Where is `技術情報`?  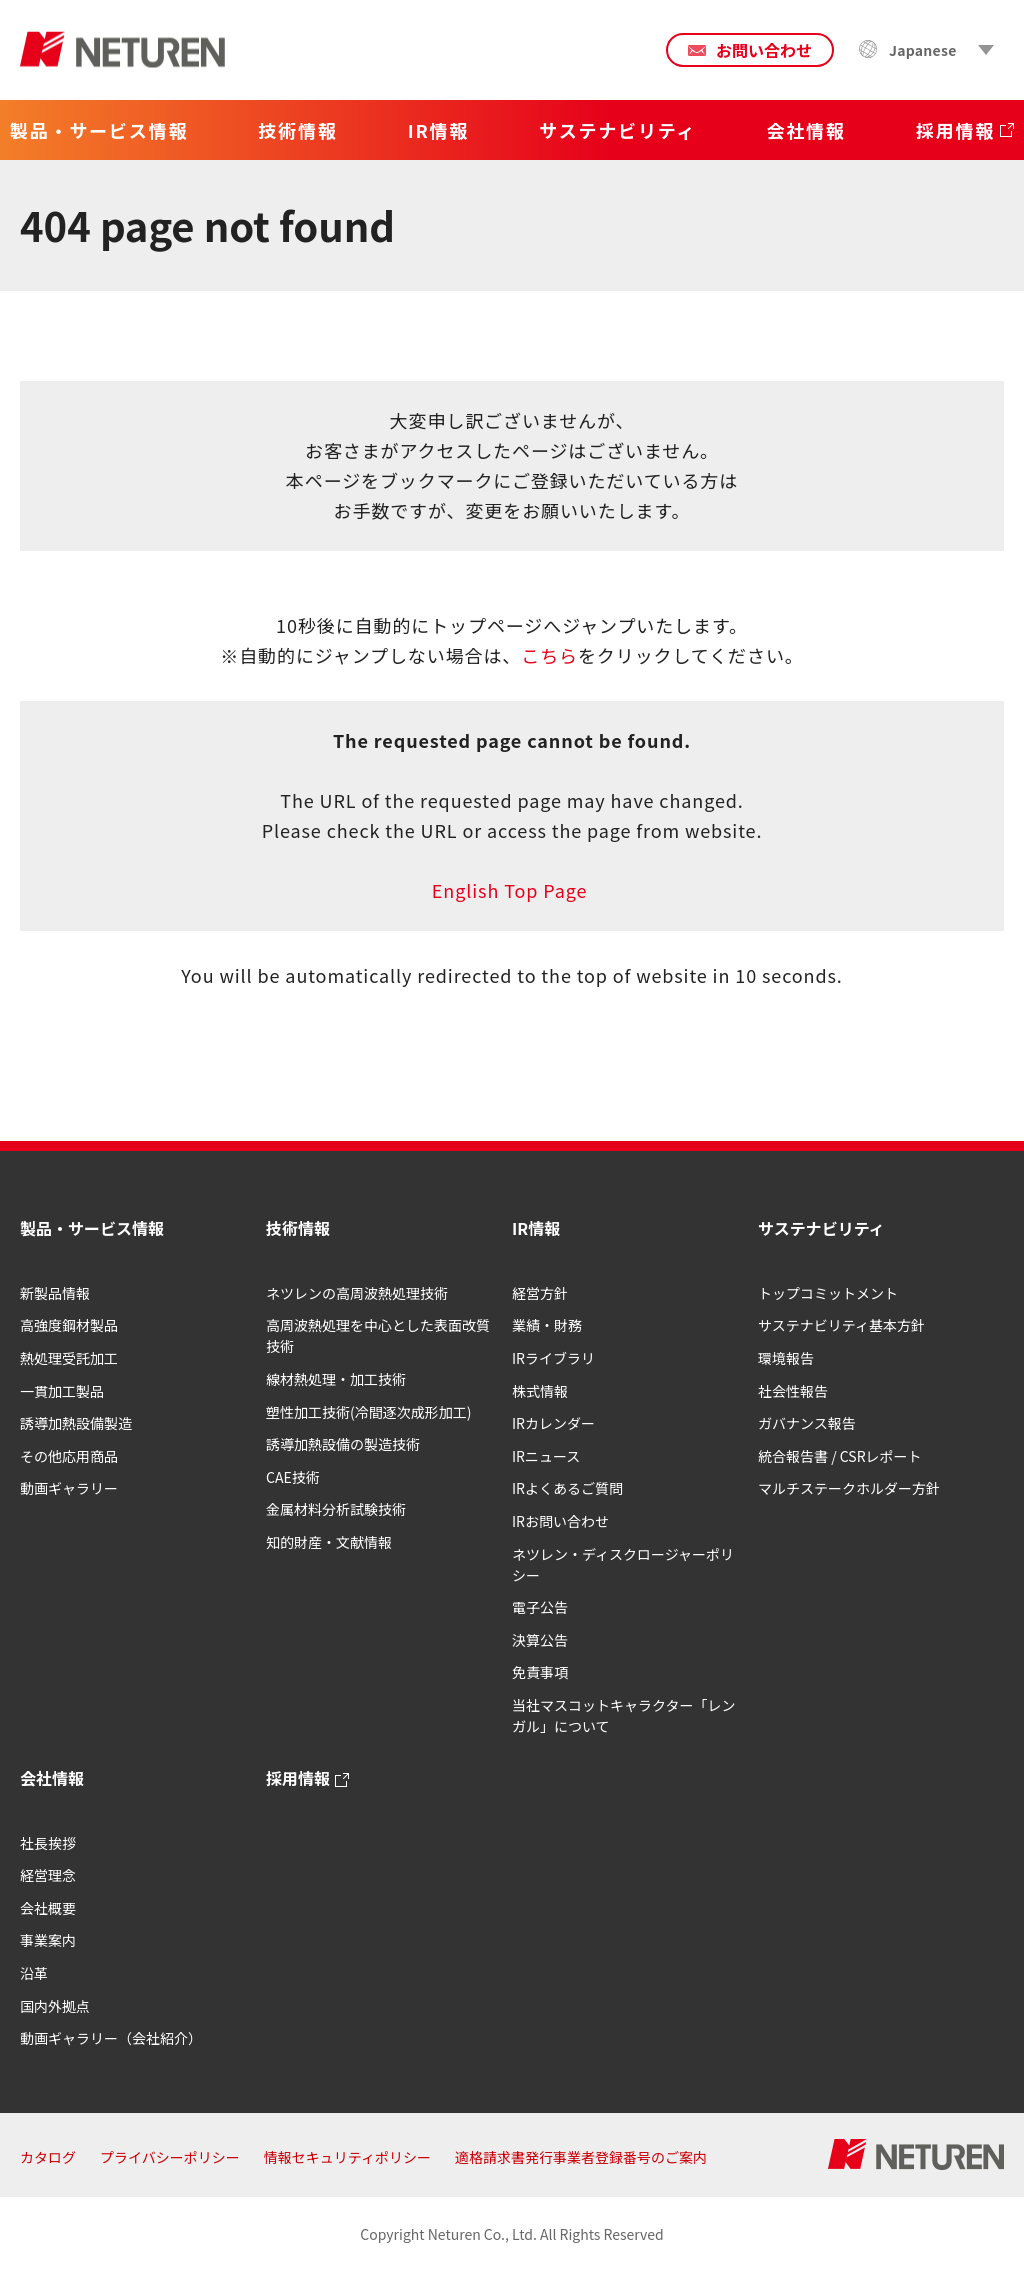
技術情報 is located at coordinates (298, 1228).